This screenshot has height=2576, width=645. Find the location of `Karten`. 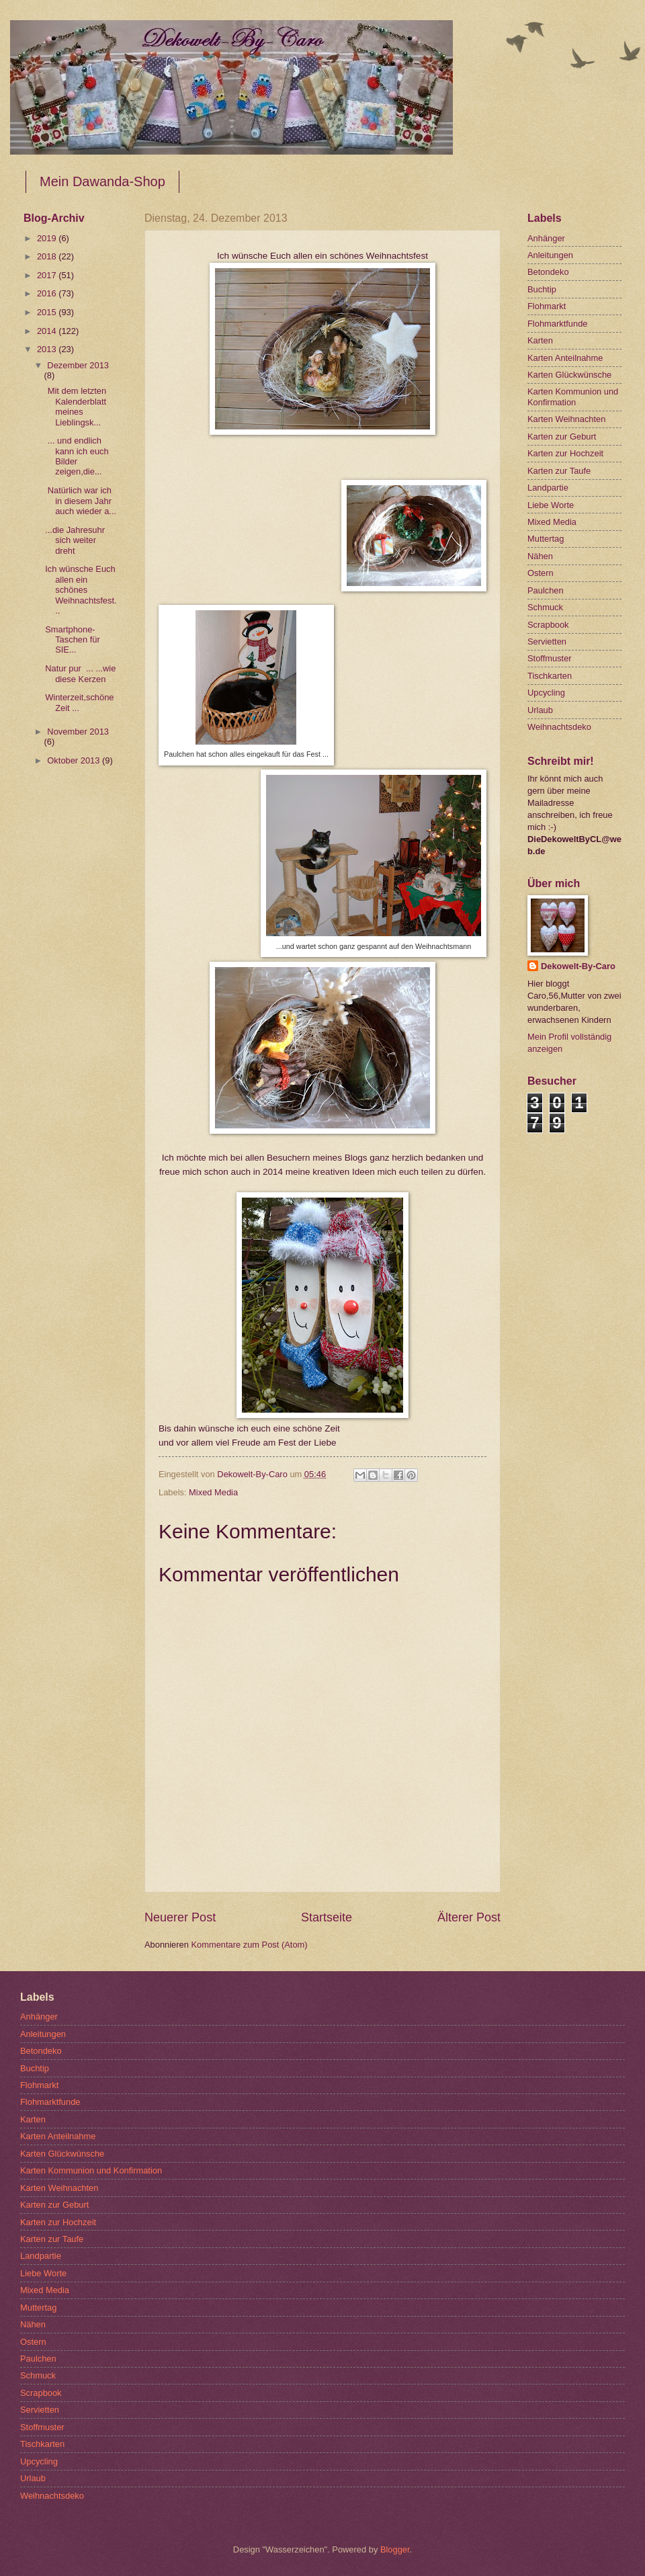

Karten is located at coordinates (540, 340).